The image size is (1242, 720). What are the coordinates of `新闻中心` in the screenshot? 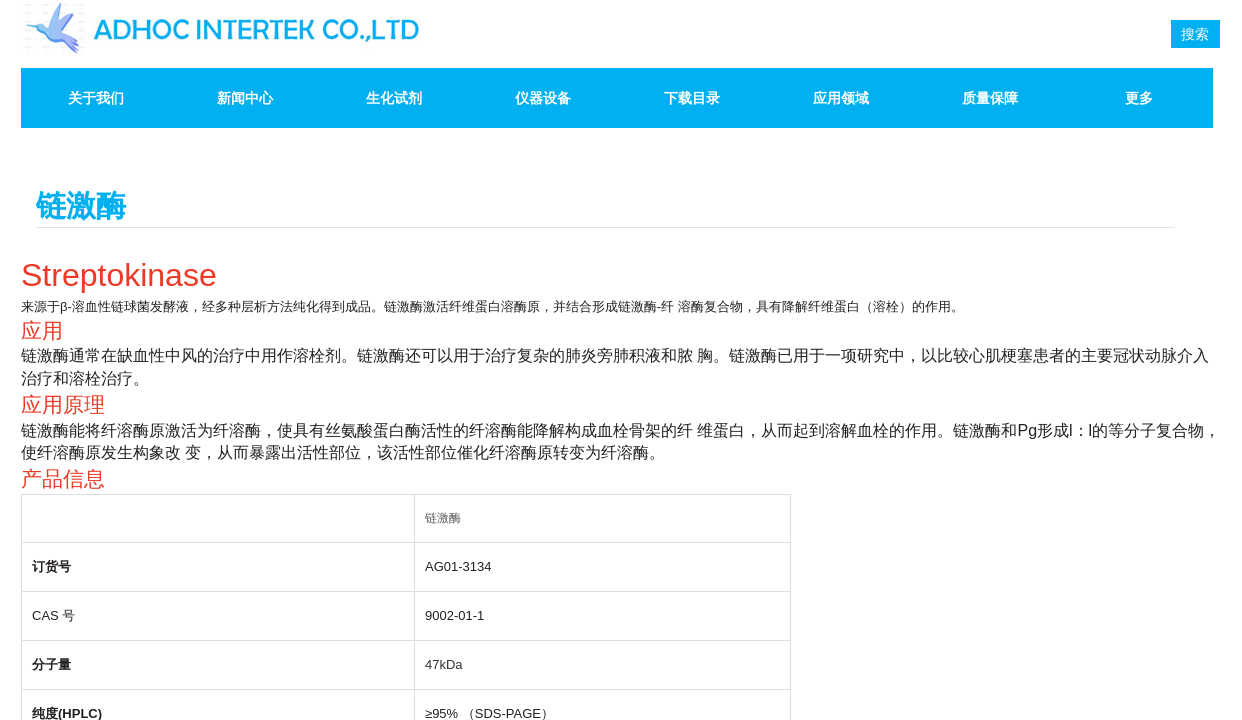 It's located at (245, 98).